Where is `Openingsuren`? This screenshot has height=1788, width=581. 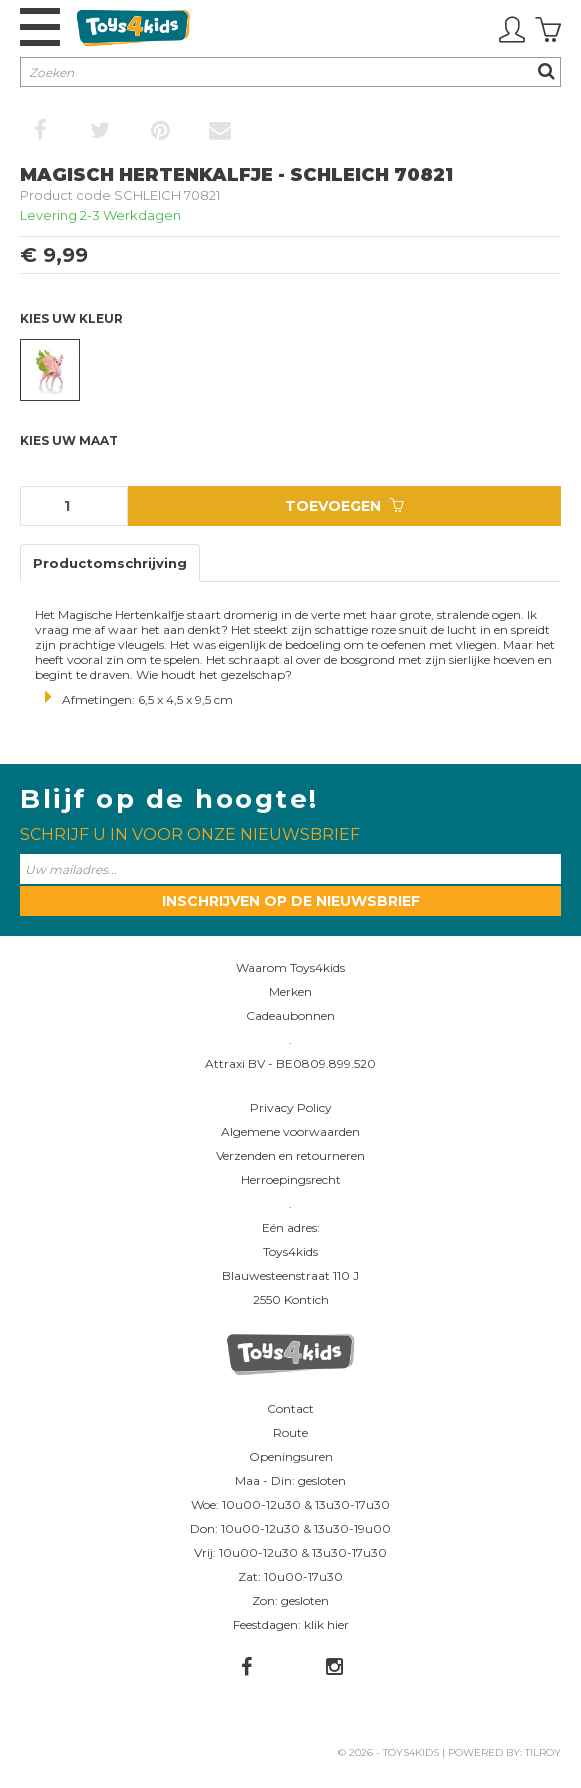
Openingsuren is located at coordinates (291, 1456).